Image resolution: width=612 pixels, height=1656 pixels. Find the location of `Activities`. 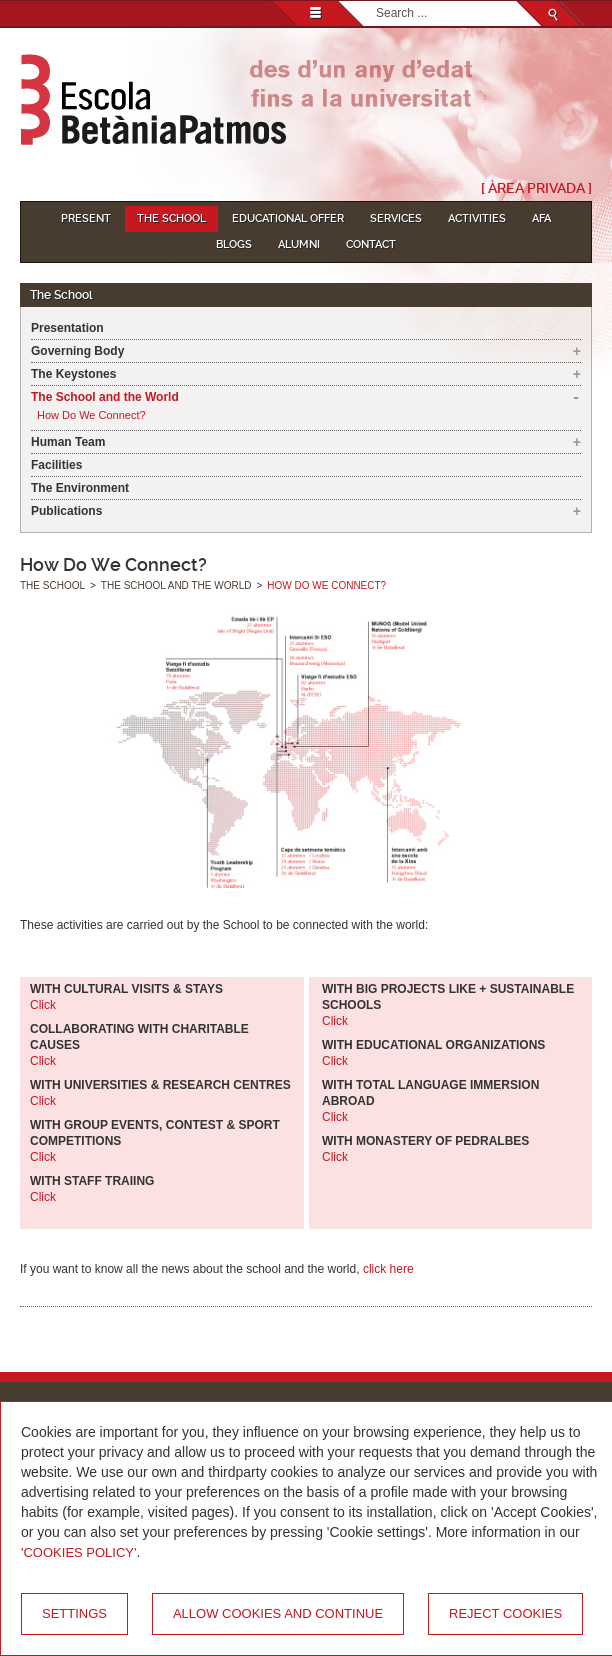

Activities is located at coordinates (477, 218).